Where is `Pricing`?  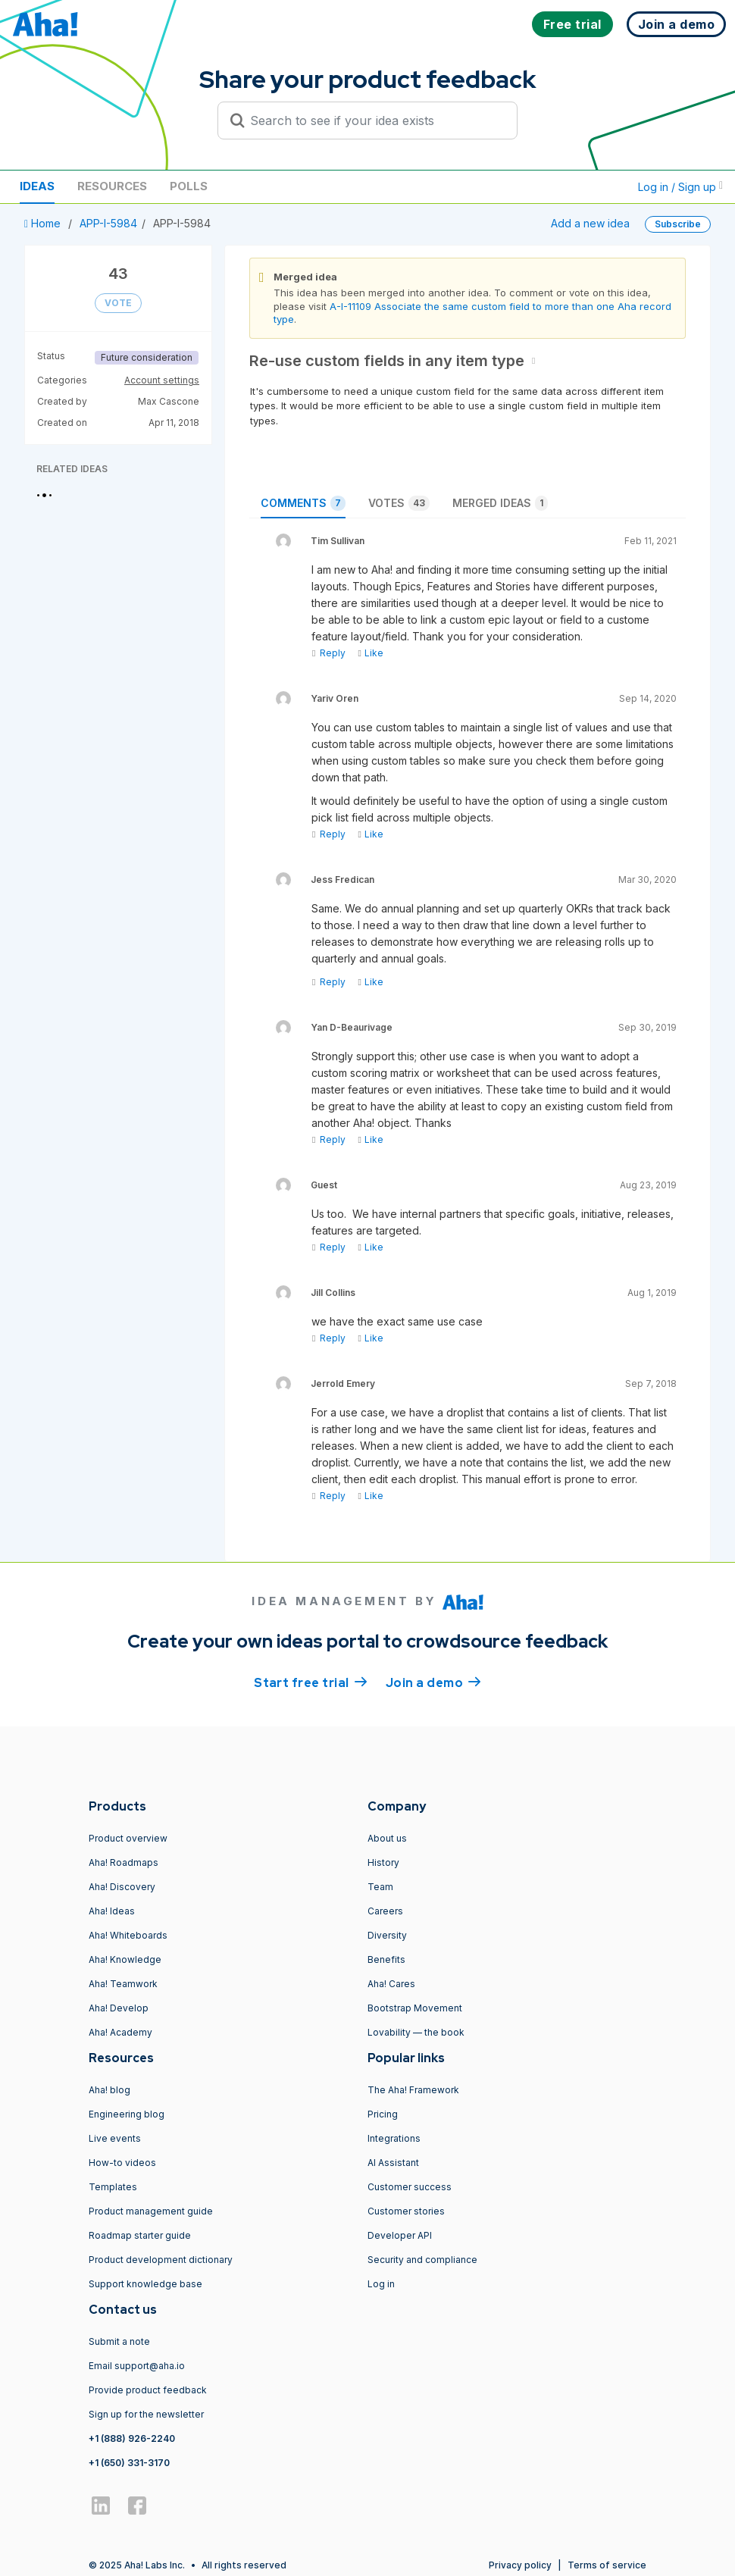 Pricing is located at coordinates (383, 2114).